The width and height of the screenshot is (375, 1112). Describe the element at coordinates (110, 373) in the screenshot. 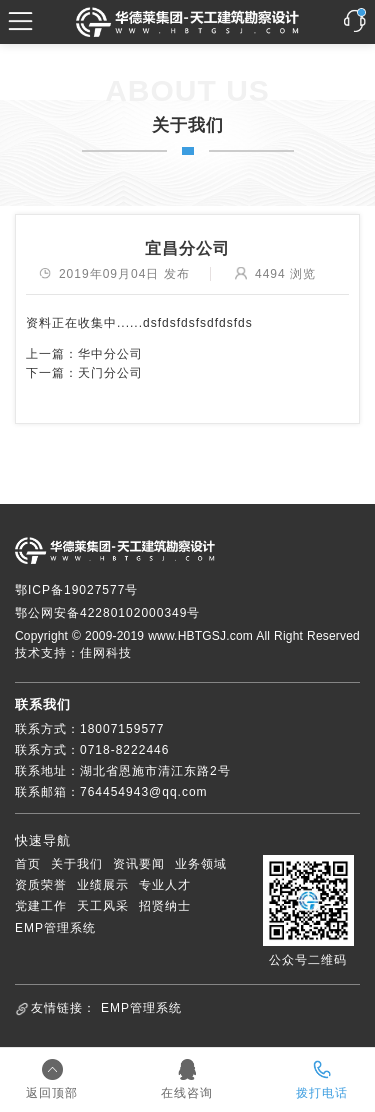

I see `天门分公司` at that location.